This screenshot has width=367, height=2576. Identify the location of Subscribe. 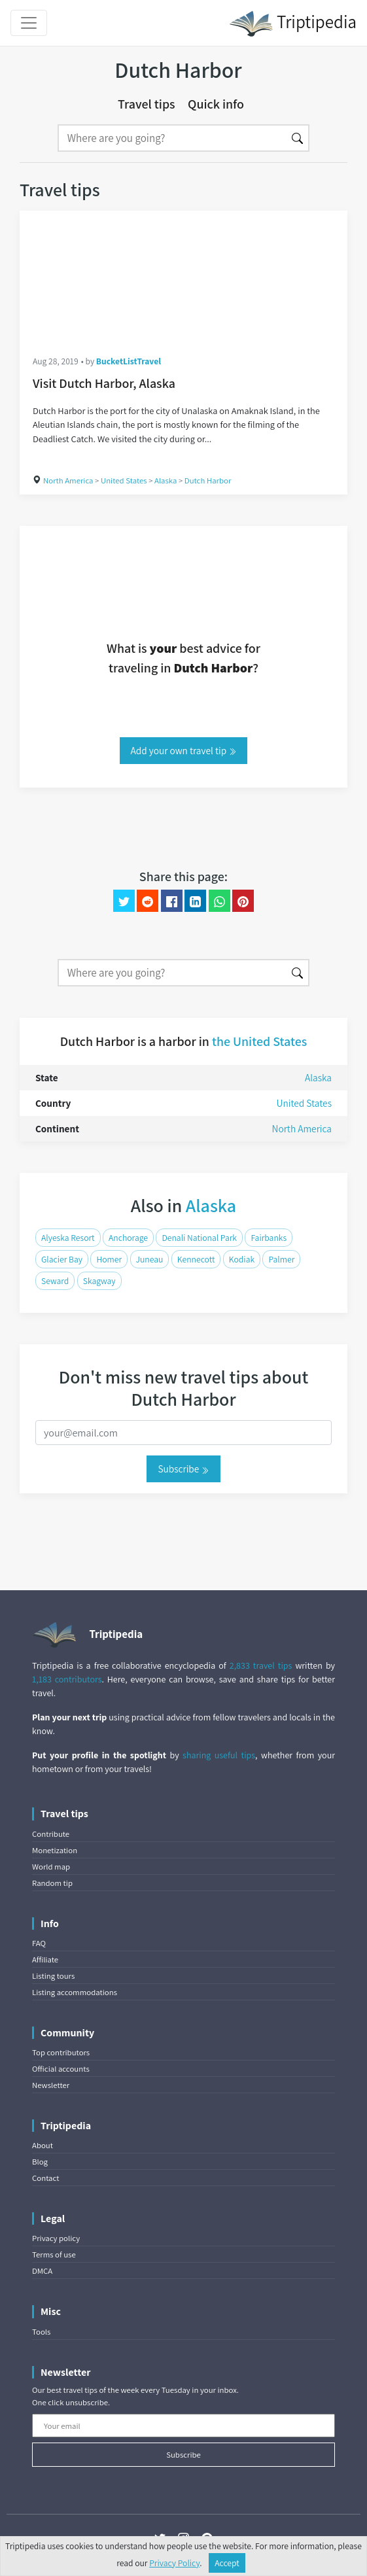
(183, 1468).